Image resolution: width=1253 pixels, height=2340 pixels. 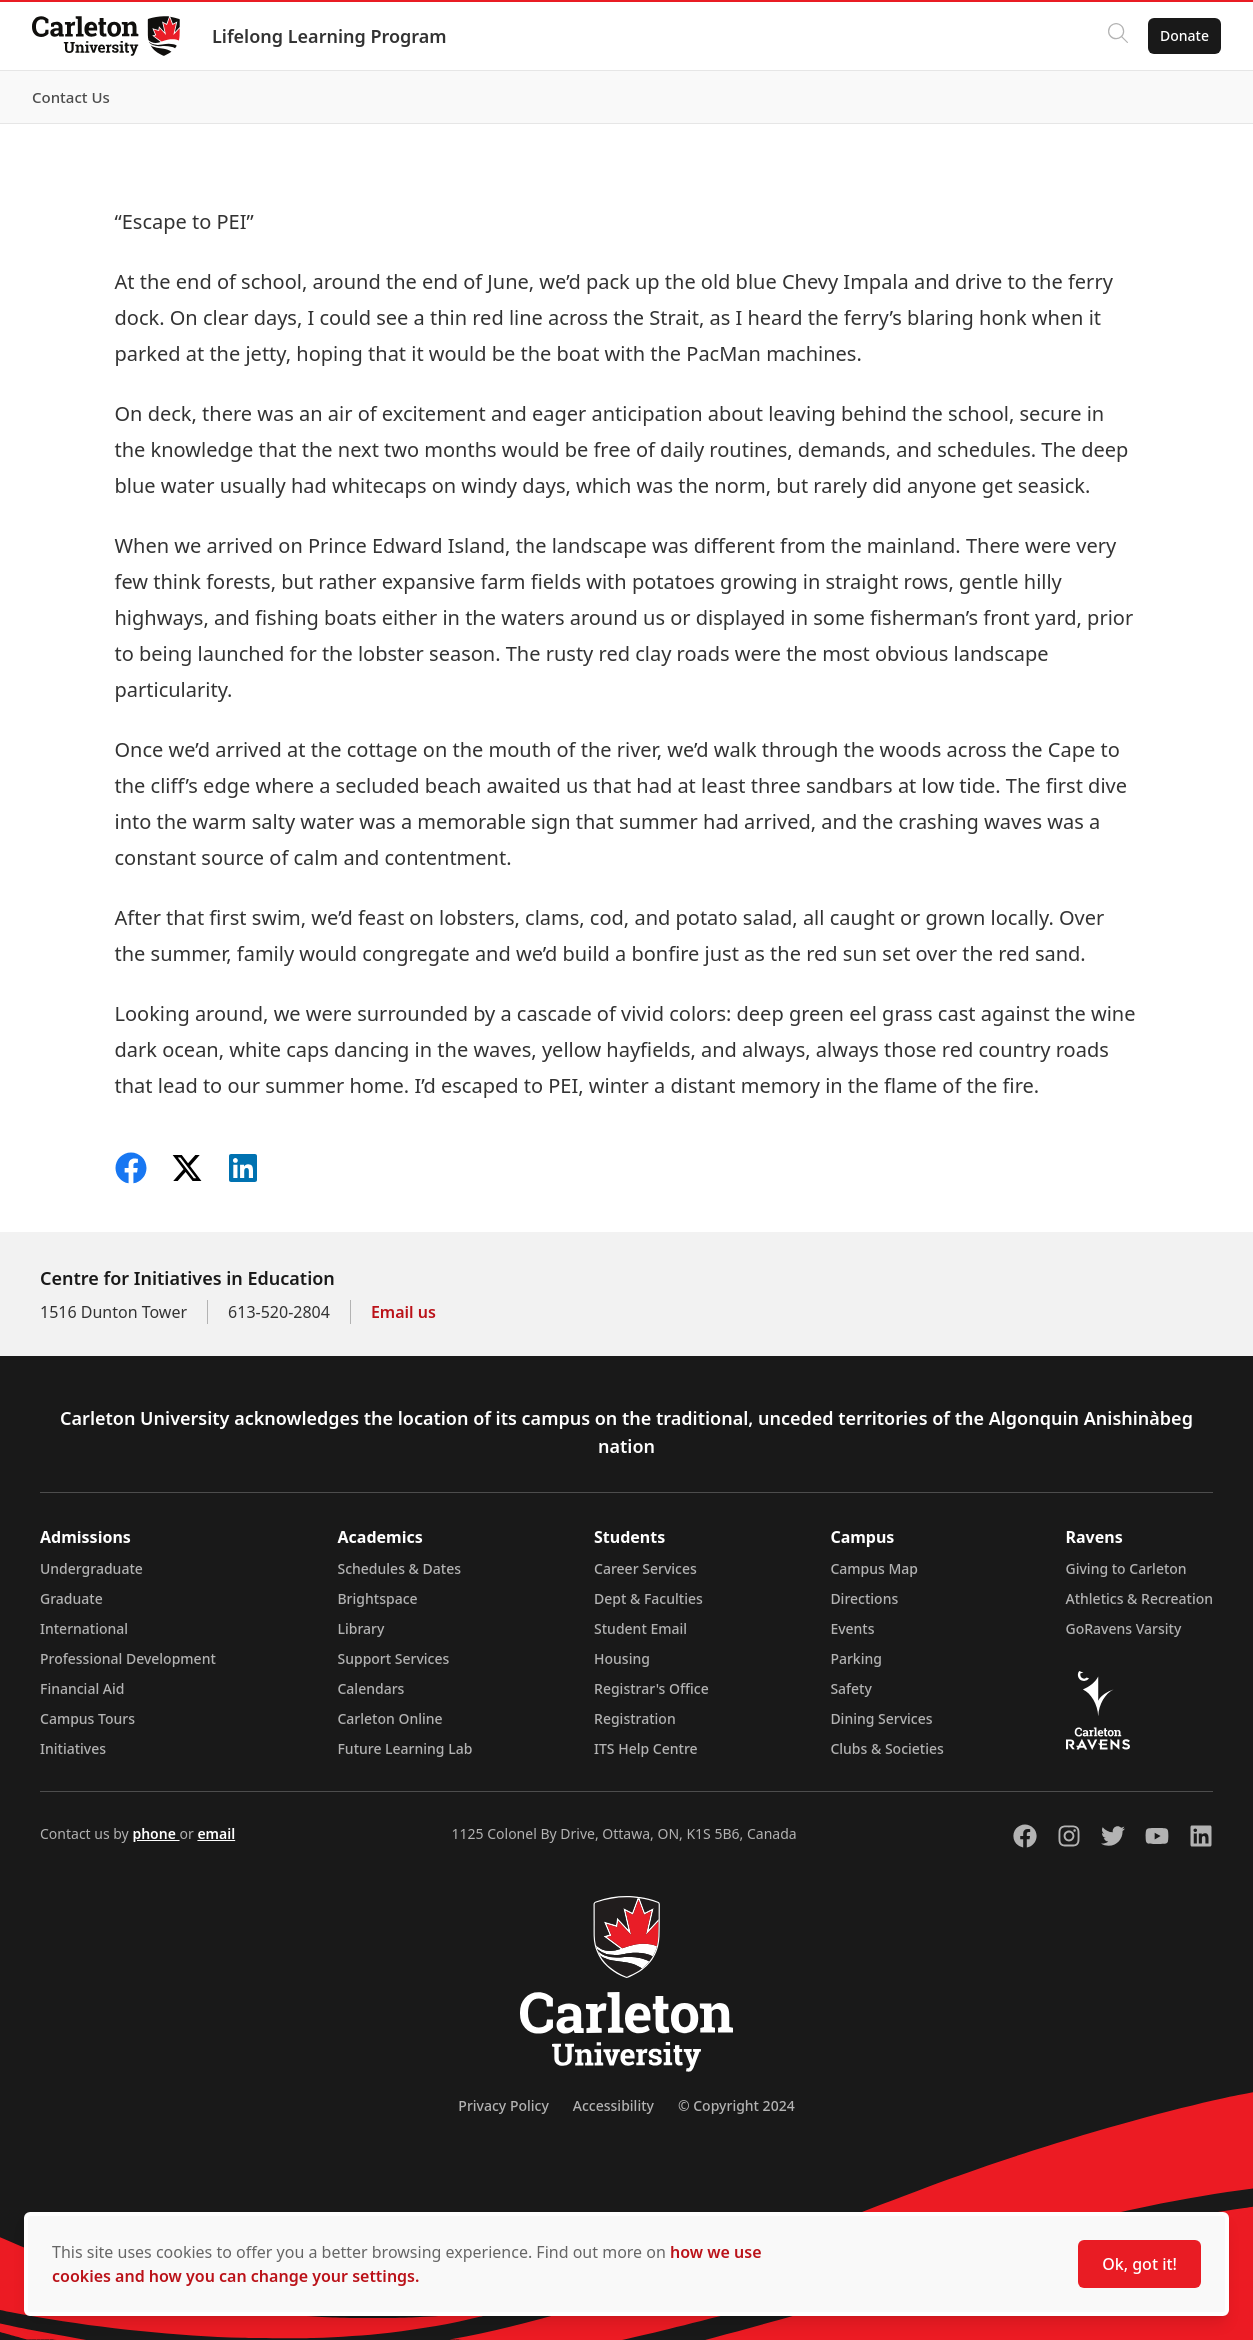 I want to click on Student Email, so click(x=640, y=1628).